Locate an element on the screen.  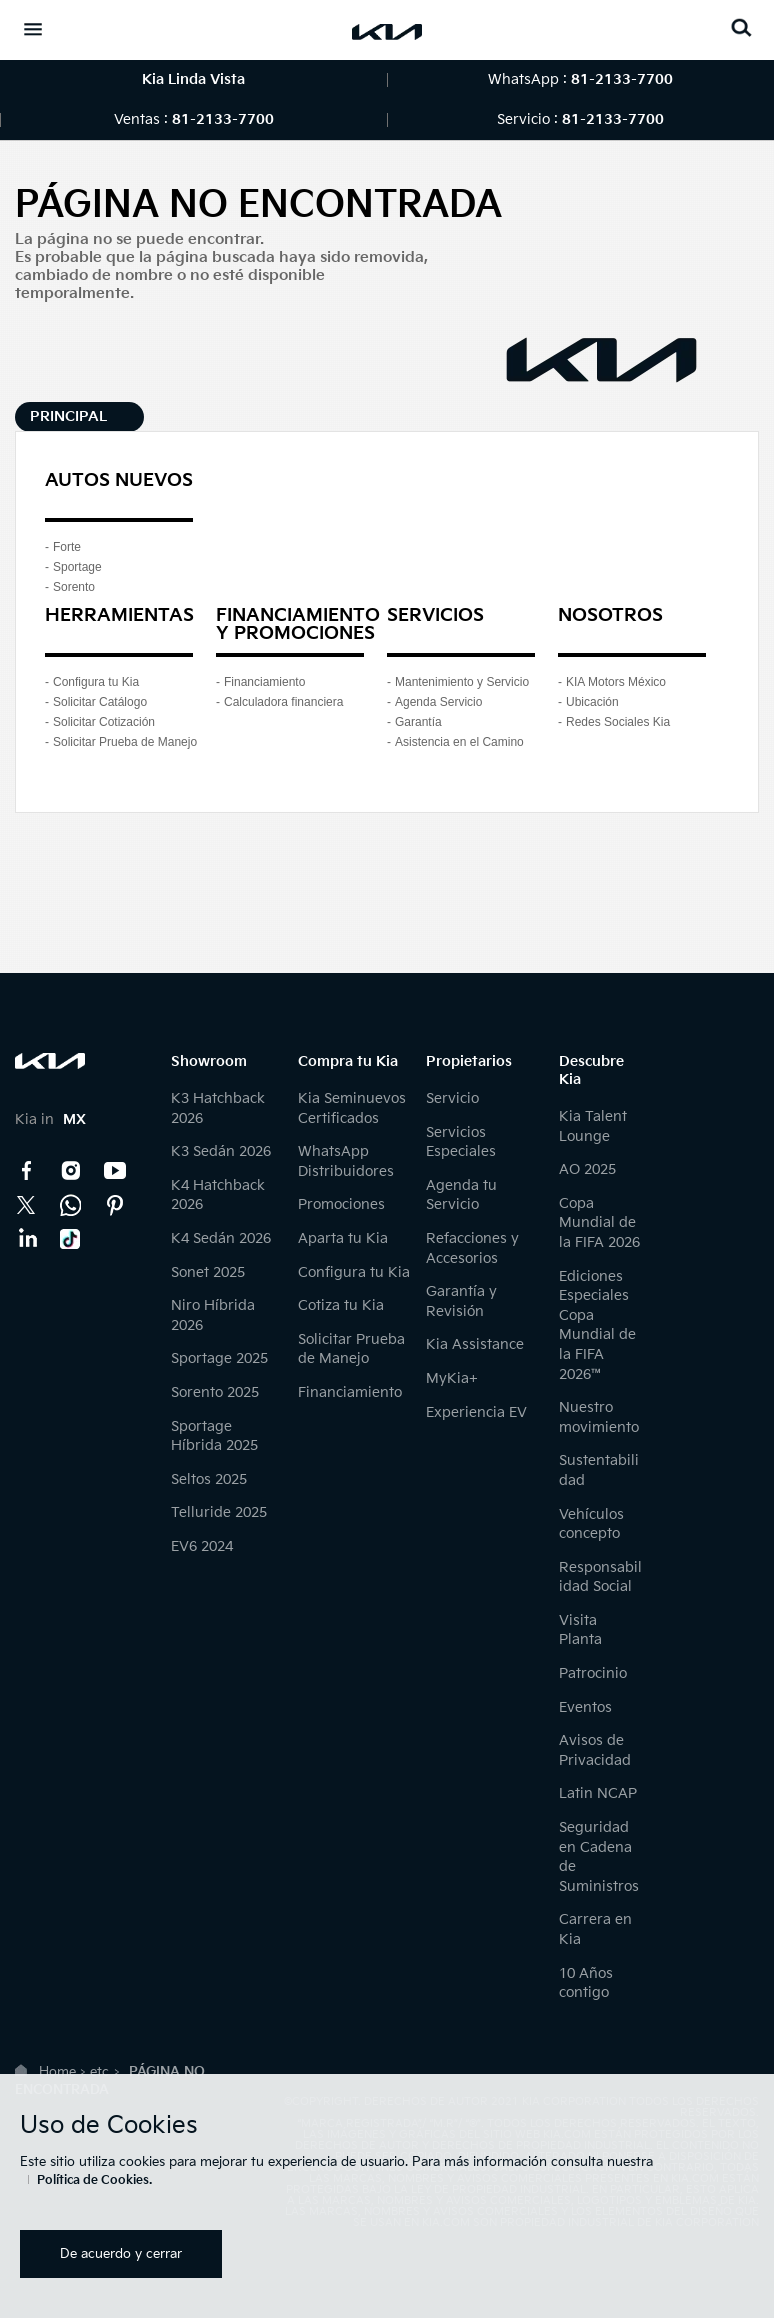
Kia Contact Center is located at coordinates (71, 1205).